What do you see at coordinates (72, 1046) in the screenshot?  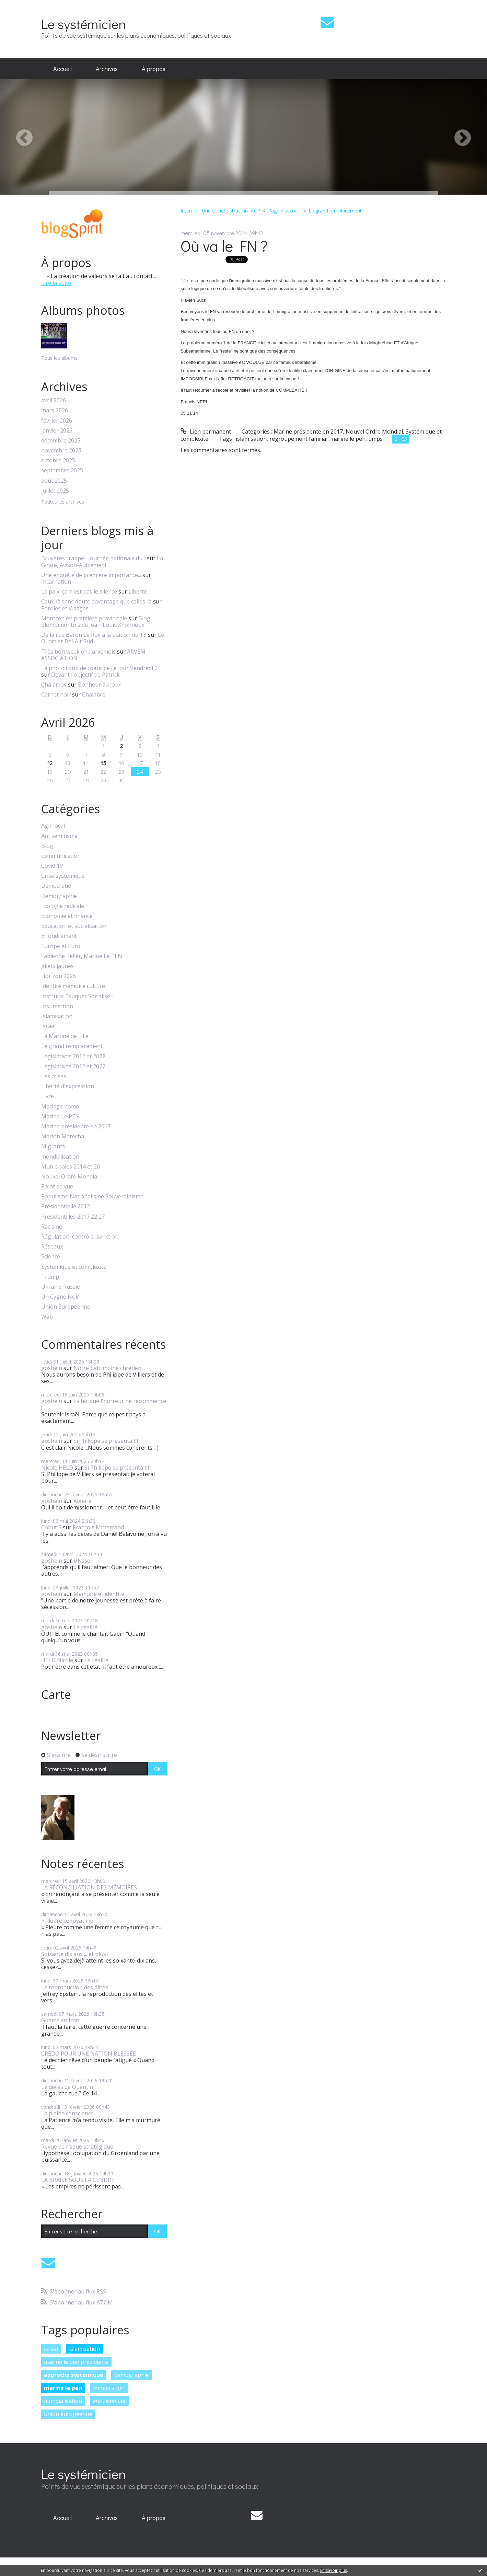 I see `Le grand remplacement` at bounding box center [72, 1046].